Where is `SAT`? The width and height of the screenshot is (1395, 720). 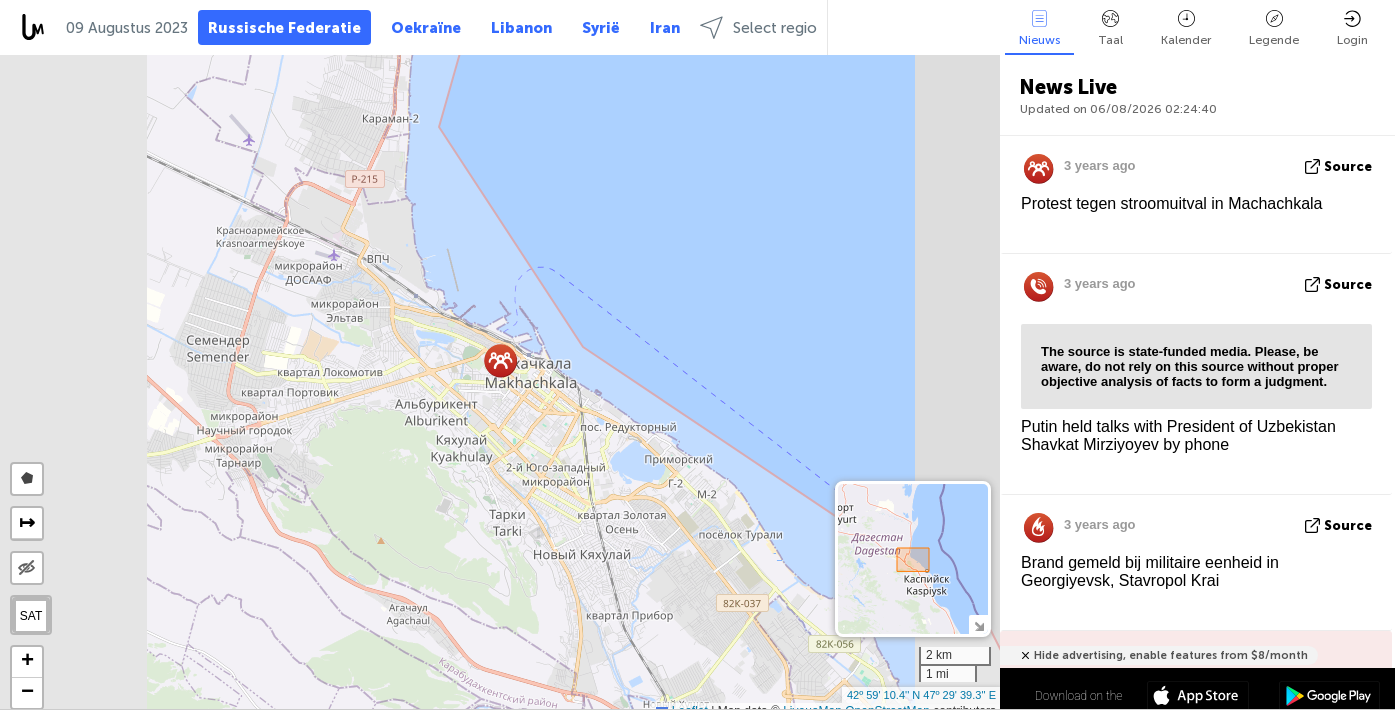 SAT is located at coordinates (31, 616).